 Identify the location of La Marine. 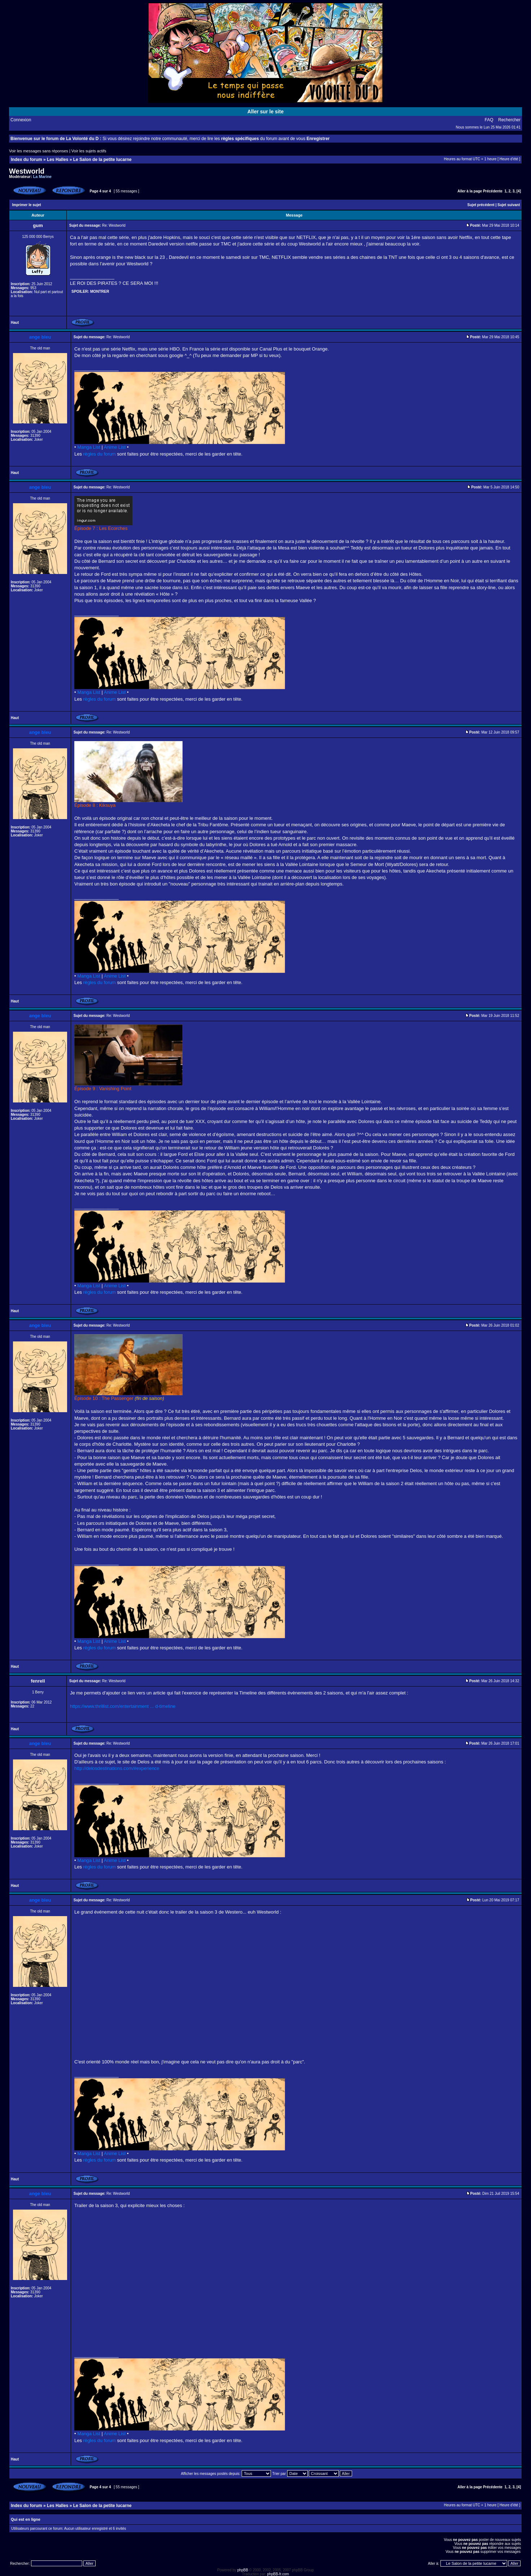
(42, 176).